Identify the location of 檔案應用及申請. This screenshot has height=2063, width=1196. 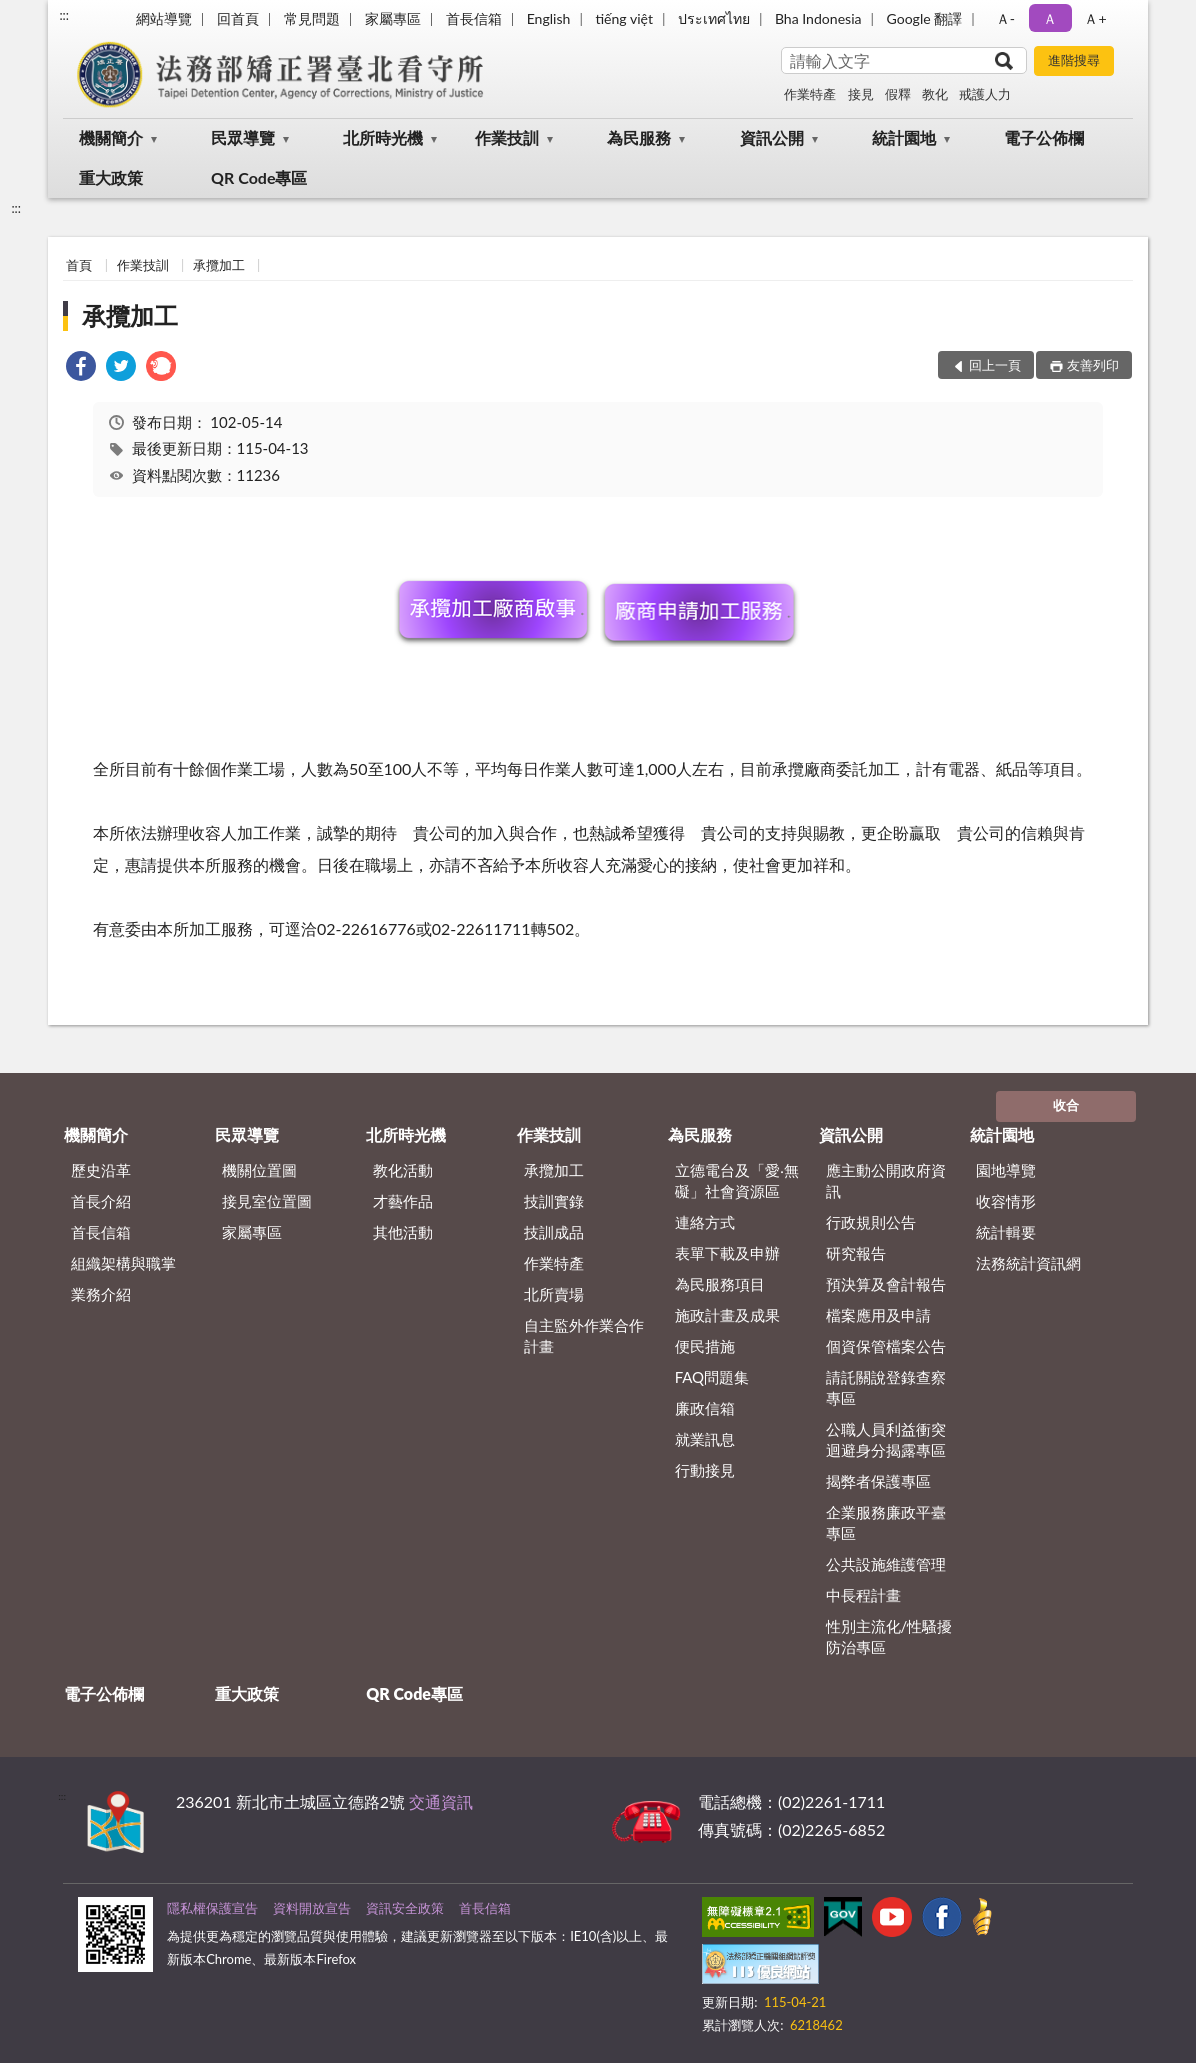
(878, 1315).